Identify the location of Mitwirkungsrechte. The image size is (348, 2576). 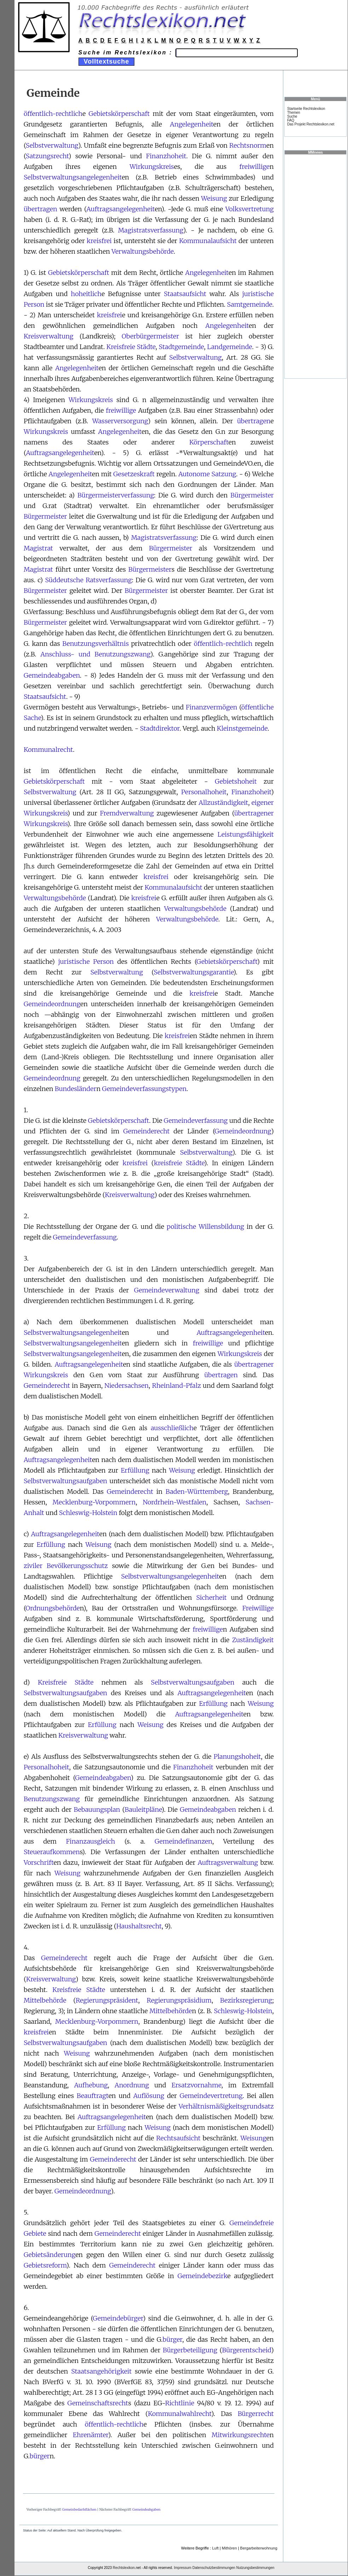
(240, 2435).